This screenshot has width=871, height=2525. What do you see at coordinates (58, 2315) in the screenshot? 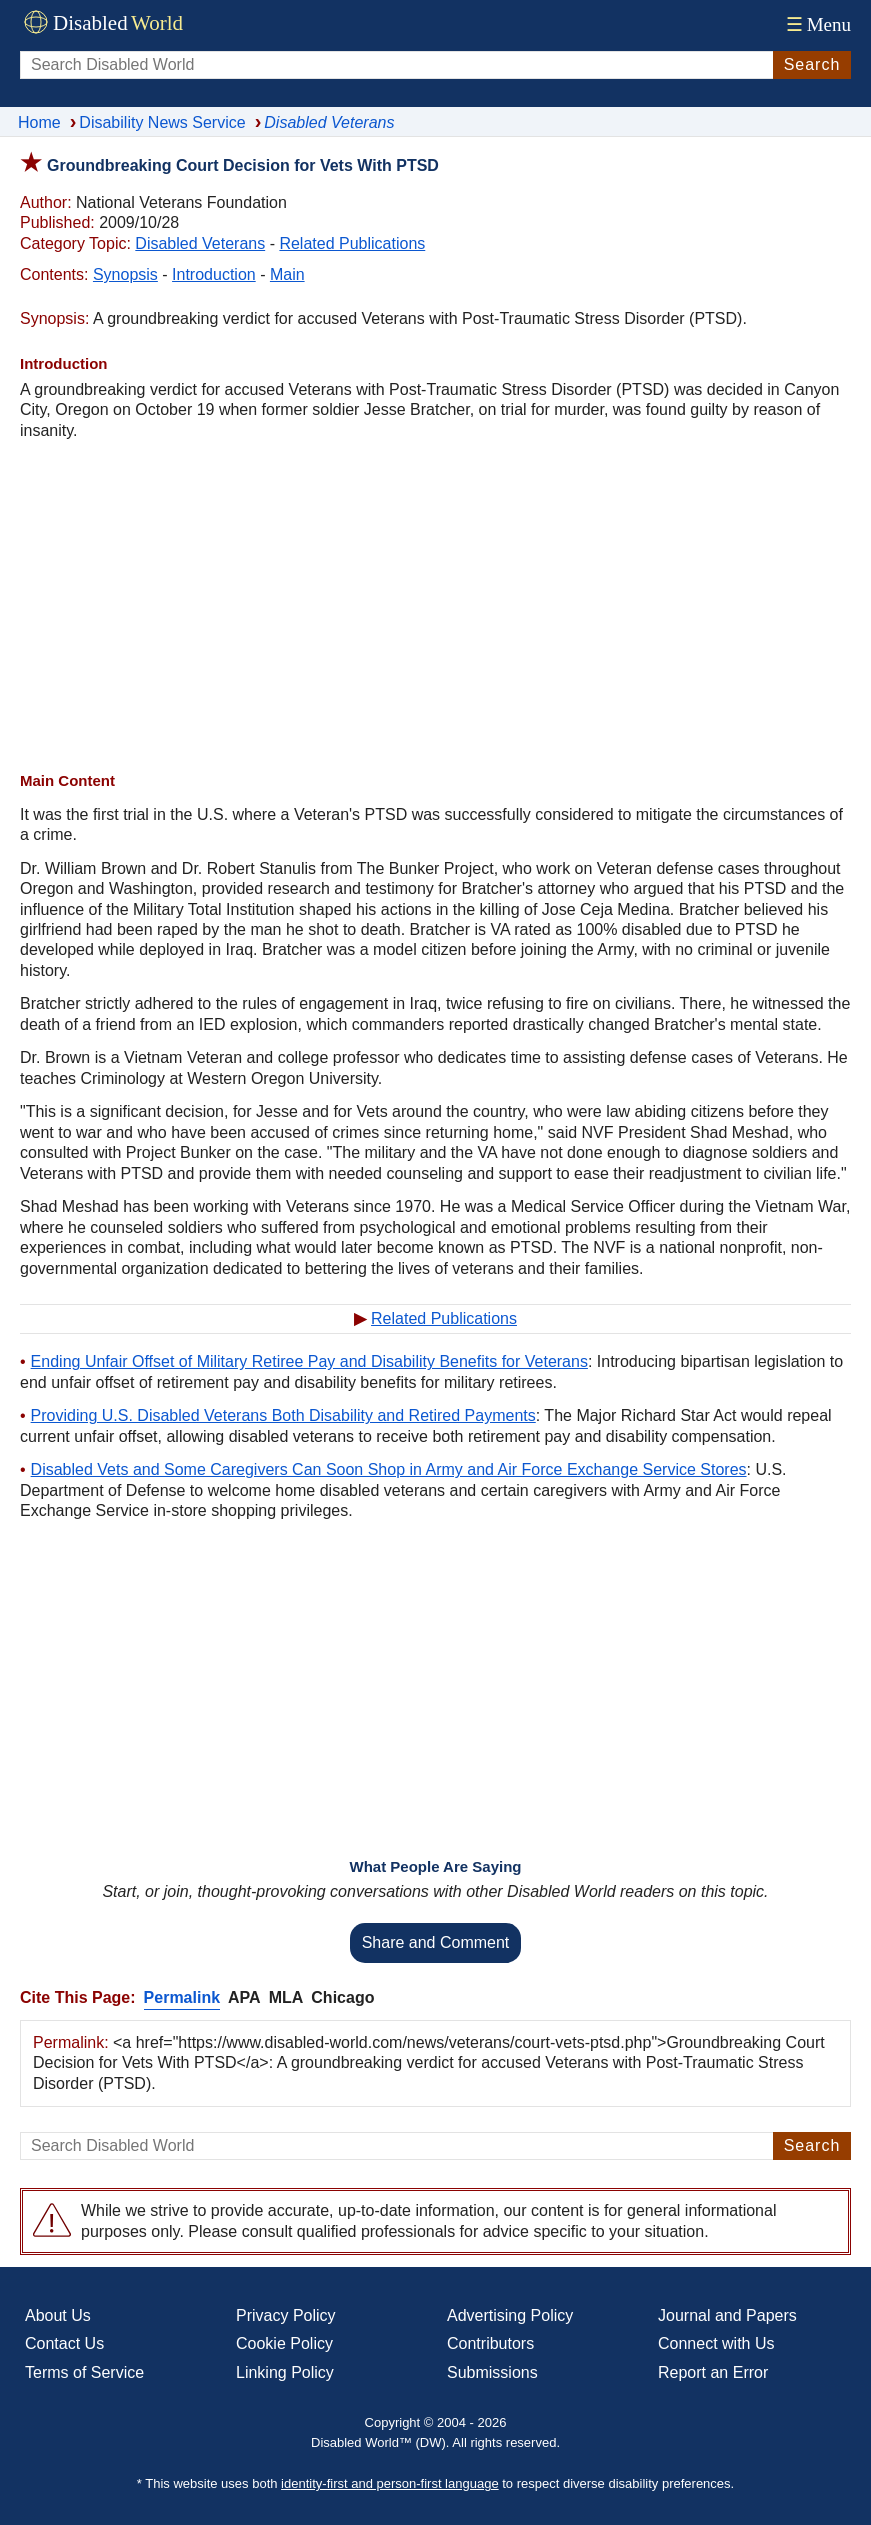
I see `About Us` at bounding box center [58, 2315].